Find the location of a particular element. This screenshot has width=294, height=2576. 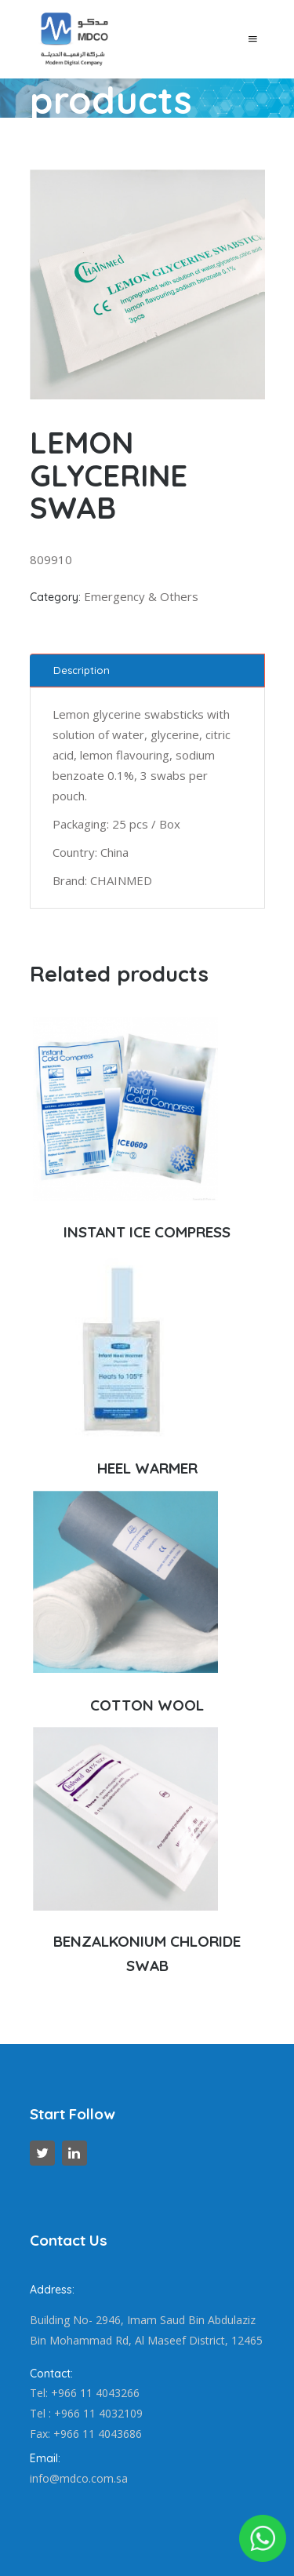

INSTANT ICE COMPRESS is located at coordinates (147, 1231).